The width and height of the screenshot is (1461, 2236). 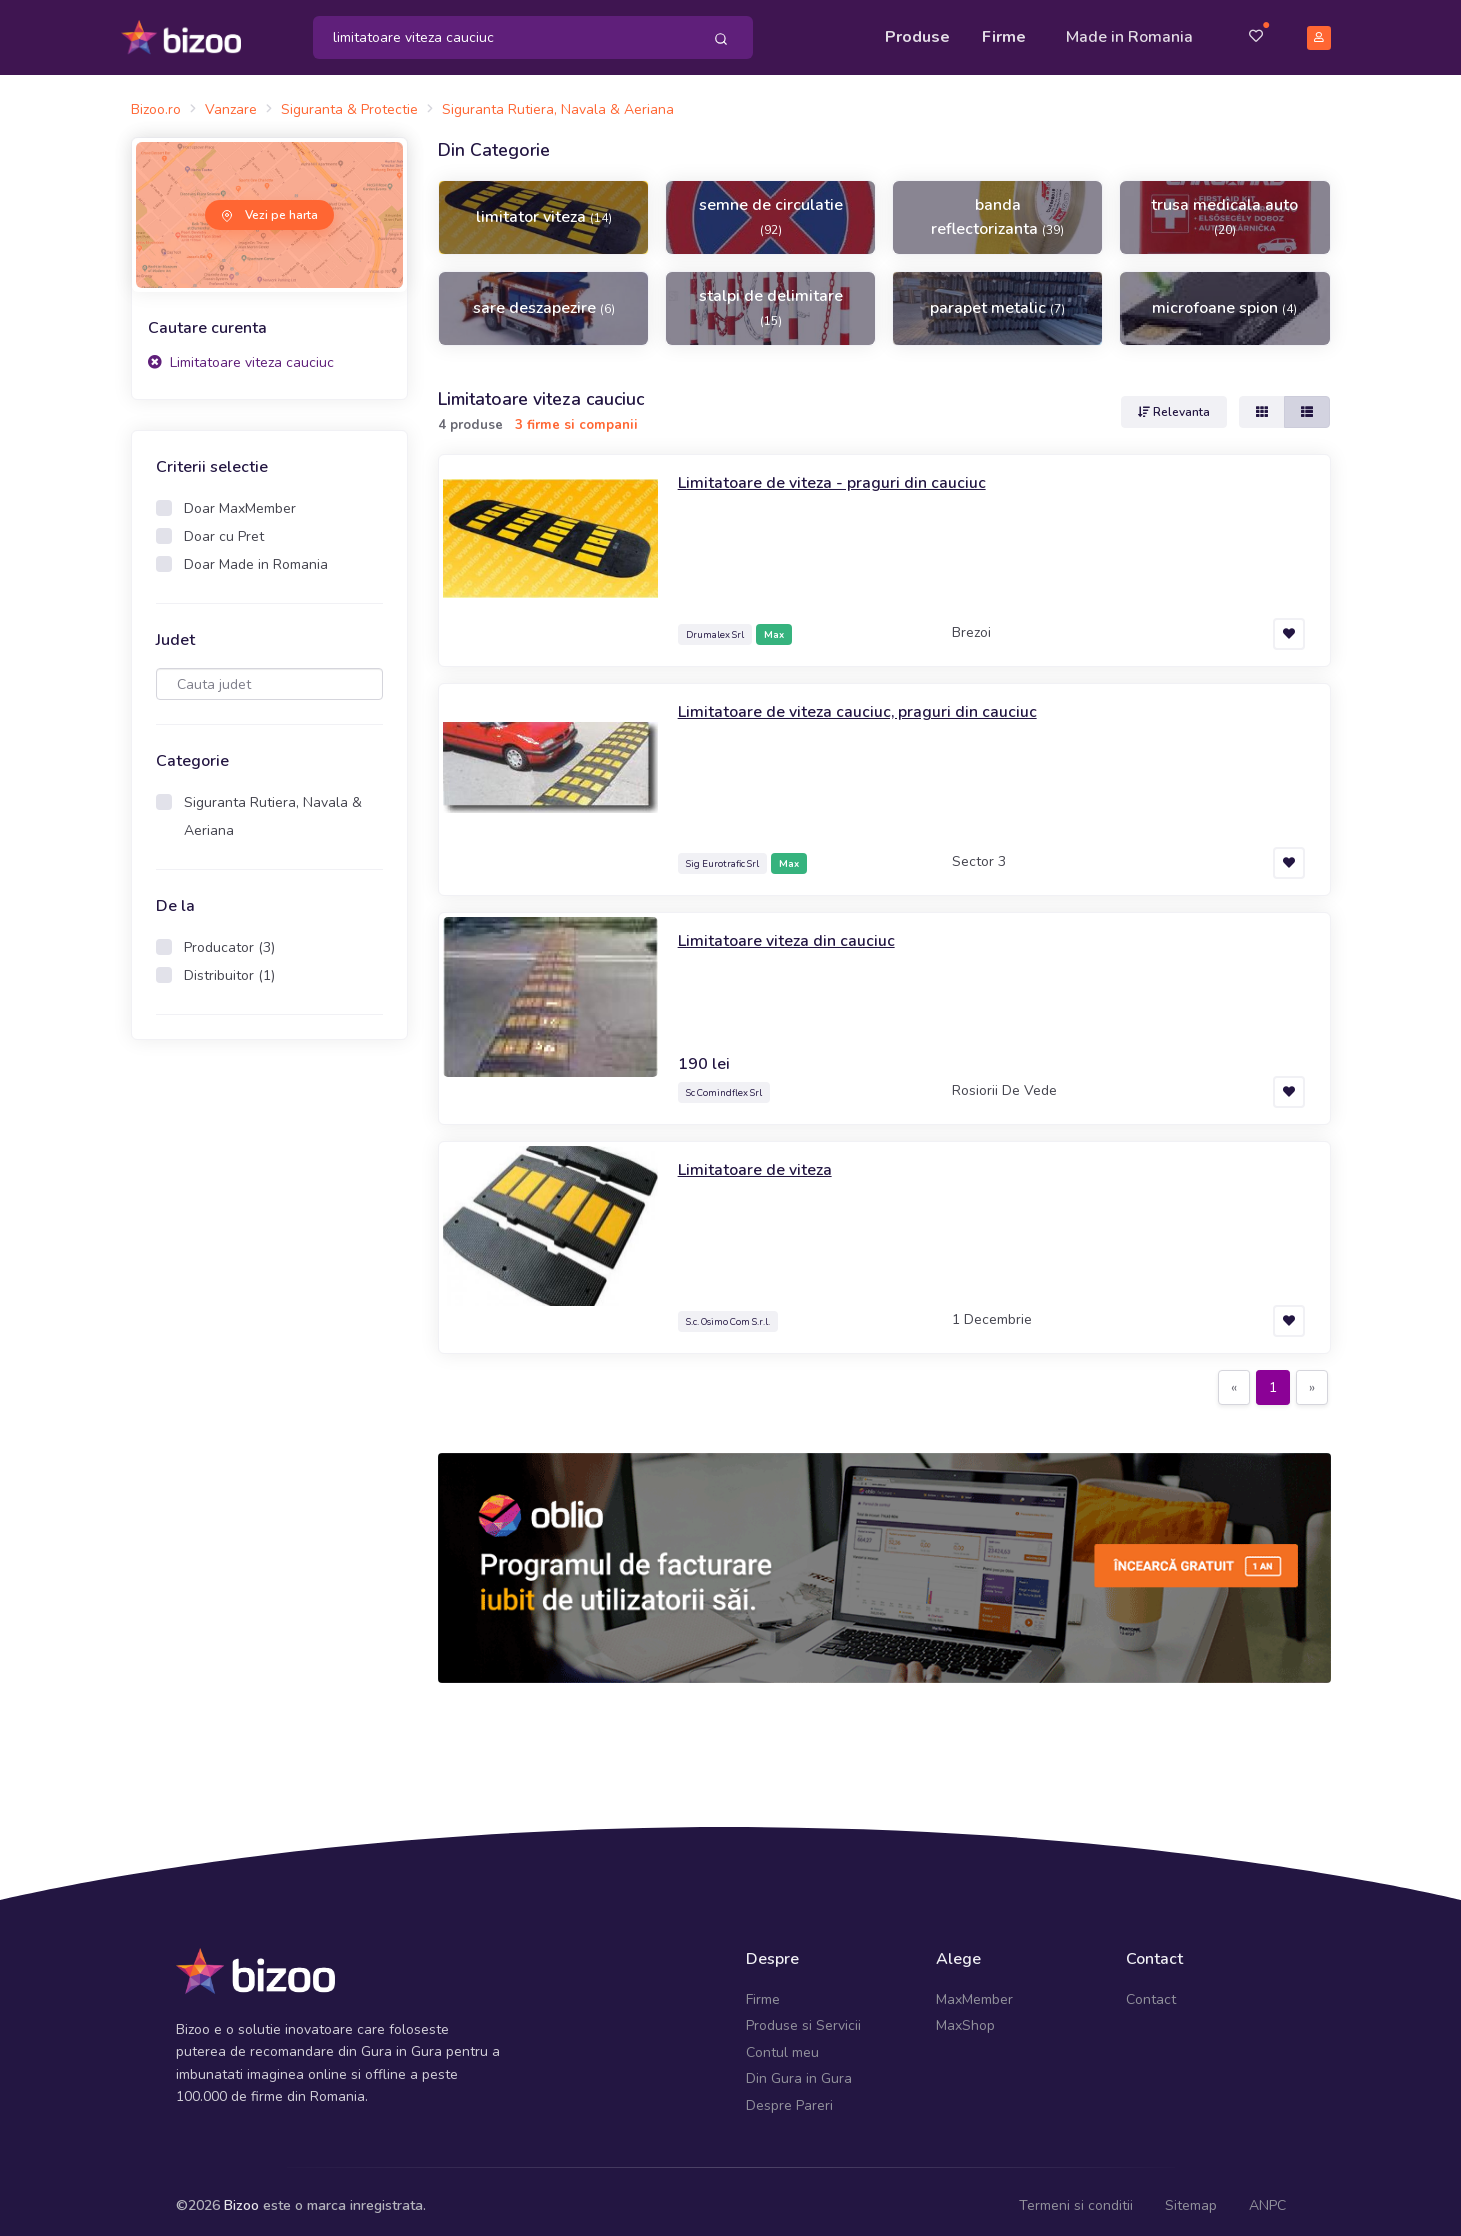 What do you see at coordinates (273, 807) in the screenshot?
I see `Siguranta Rutiera, Navala & Aeriana` at bounding box center [273, 807].